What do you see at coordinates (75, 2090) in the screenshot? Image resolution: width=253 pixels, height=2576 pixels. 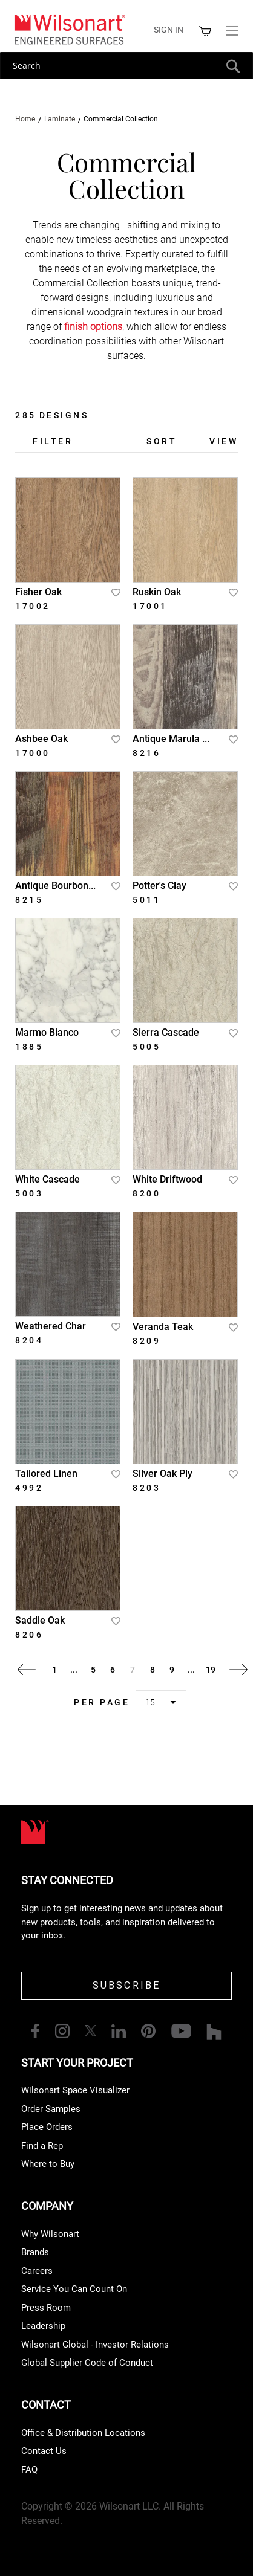 I see `Wilsonart Space Visualizer` at bounding box center [75, 2090].